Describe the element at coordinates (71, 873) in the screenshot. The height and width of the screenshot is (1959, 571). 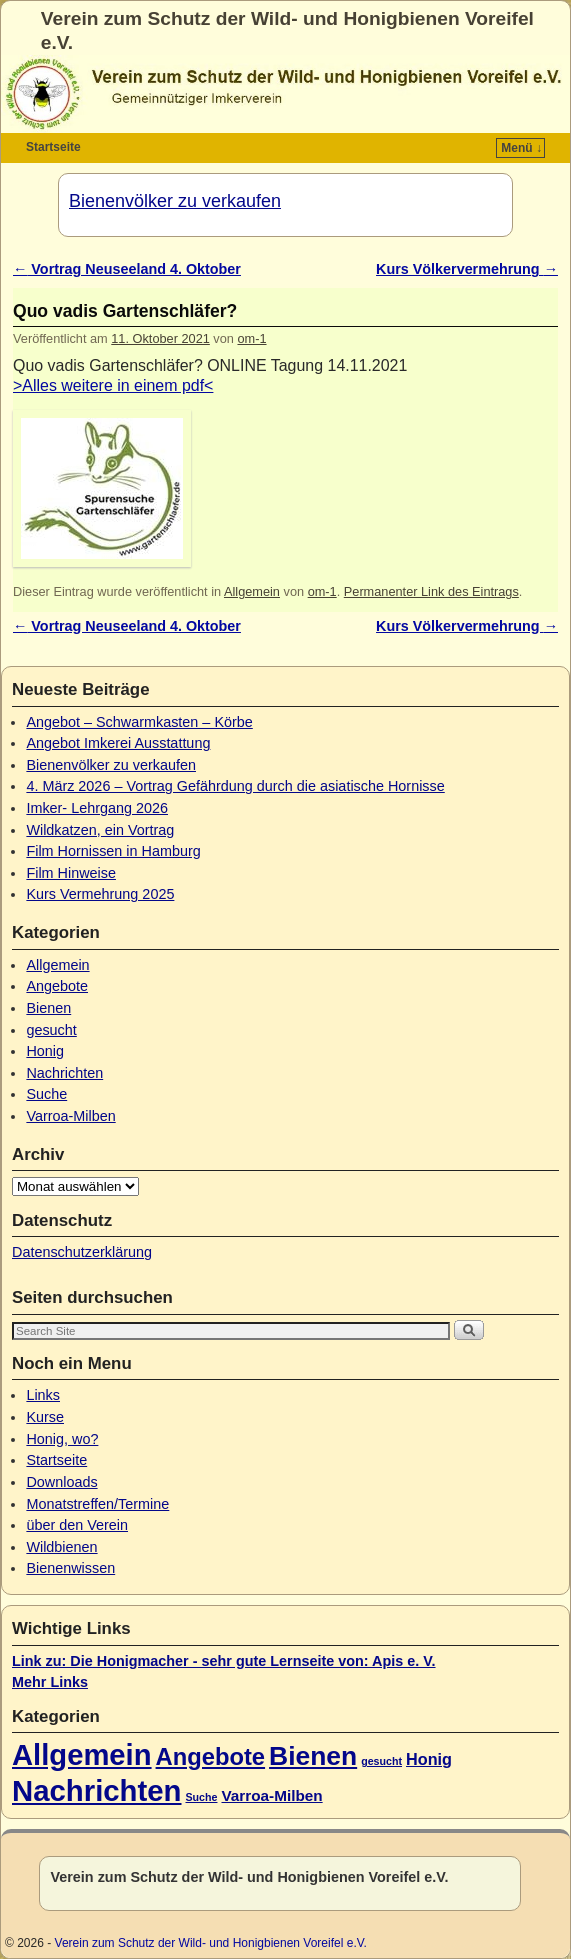
I see `Film Hinweise` at that location.